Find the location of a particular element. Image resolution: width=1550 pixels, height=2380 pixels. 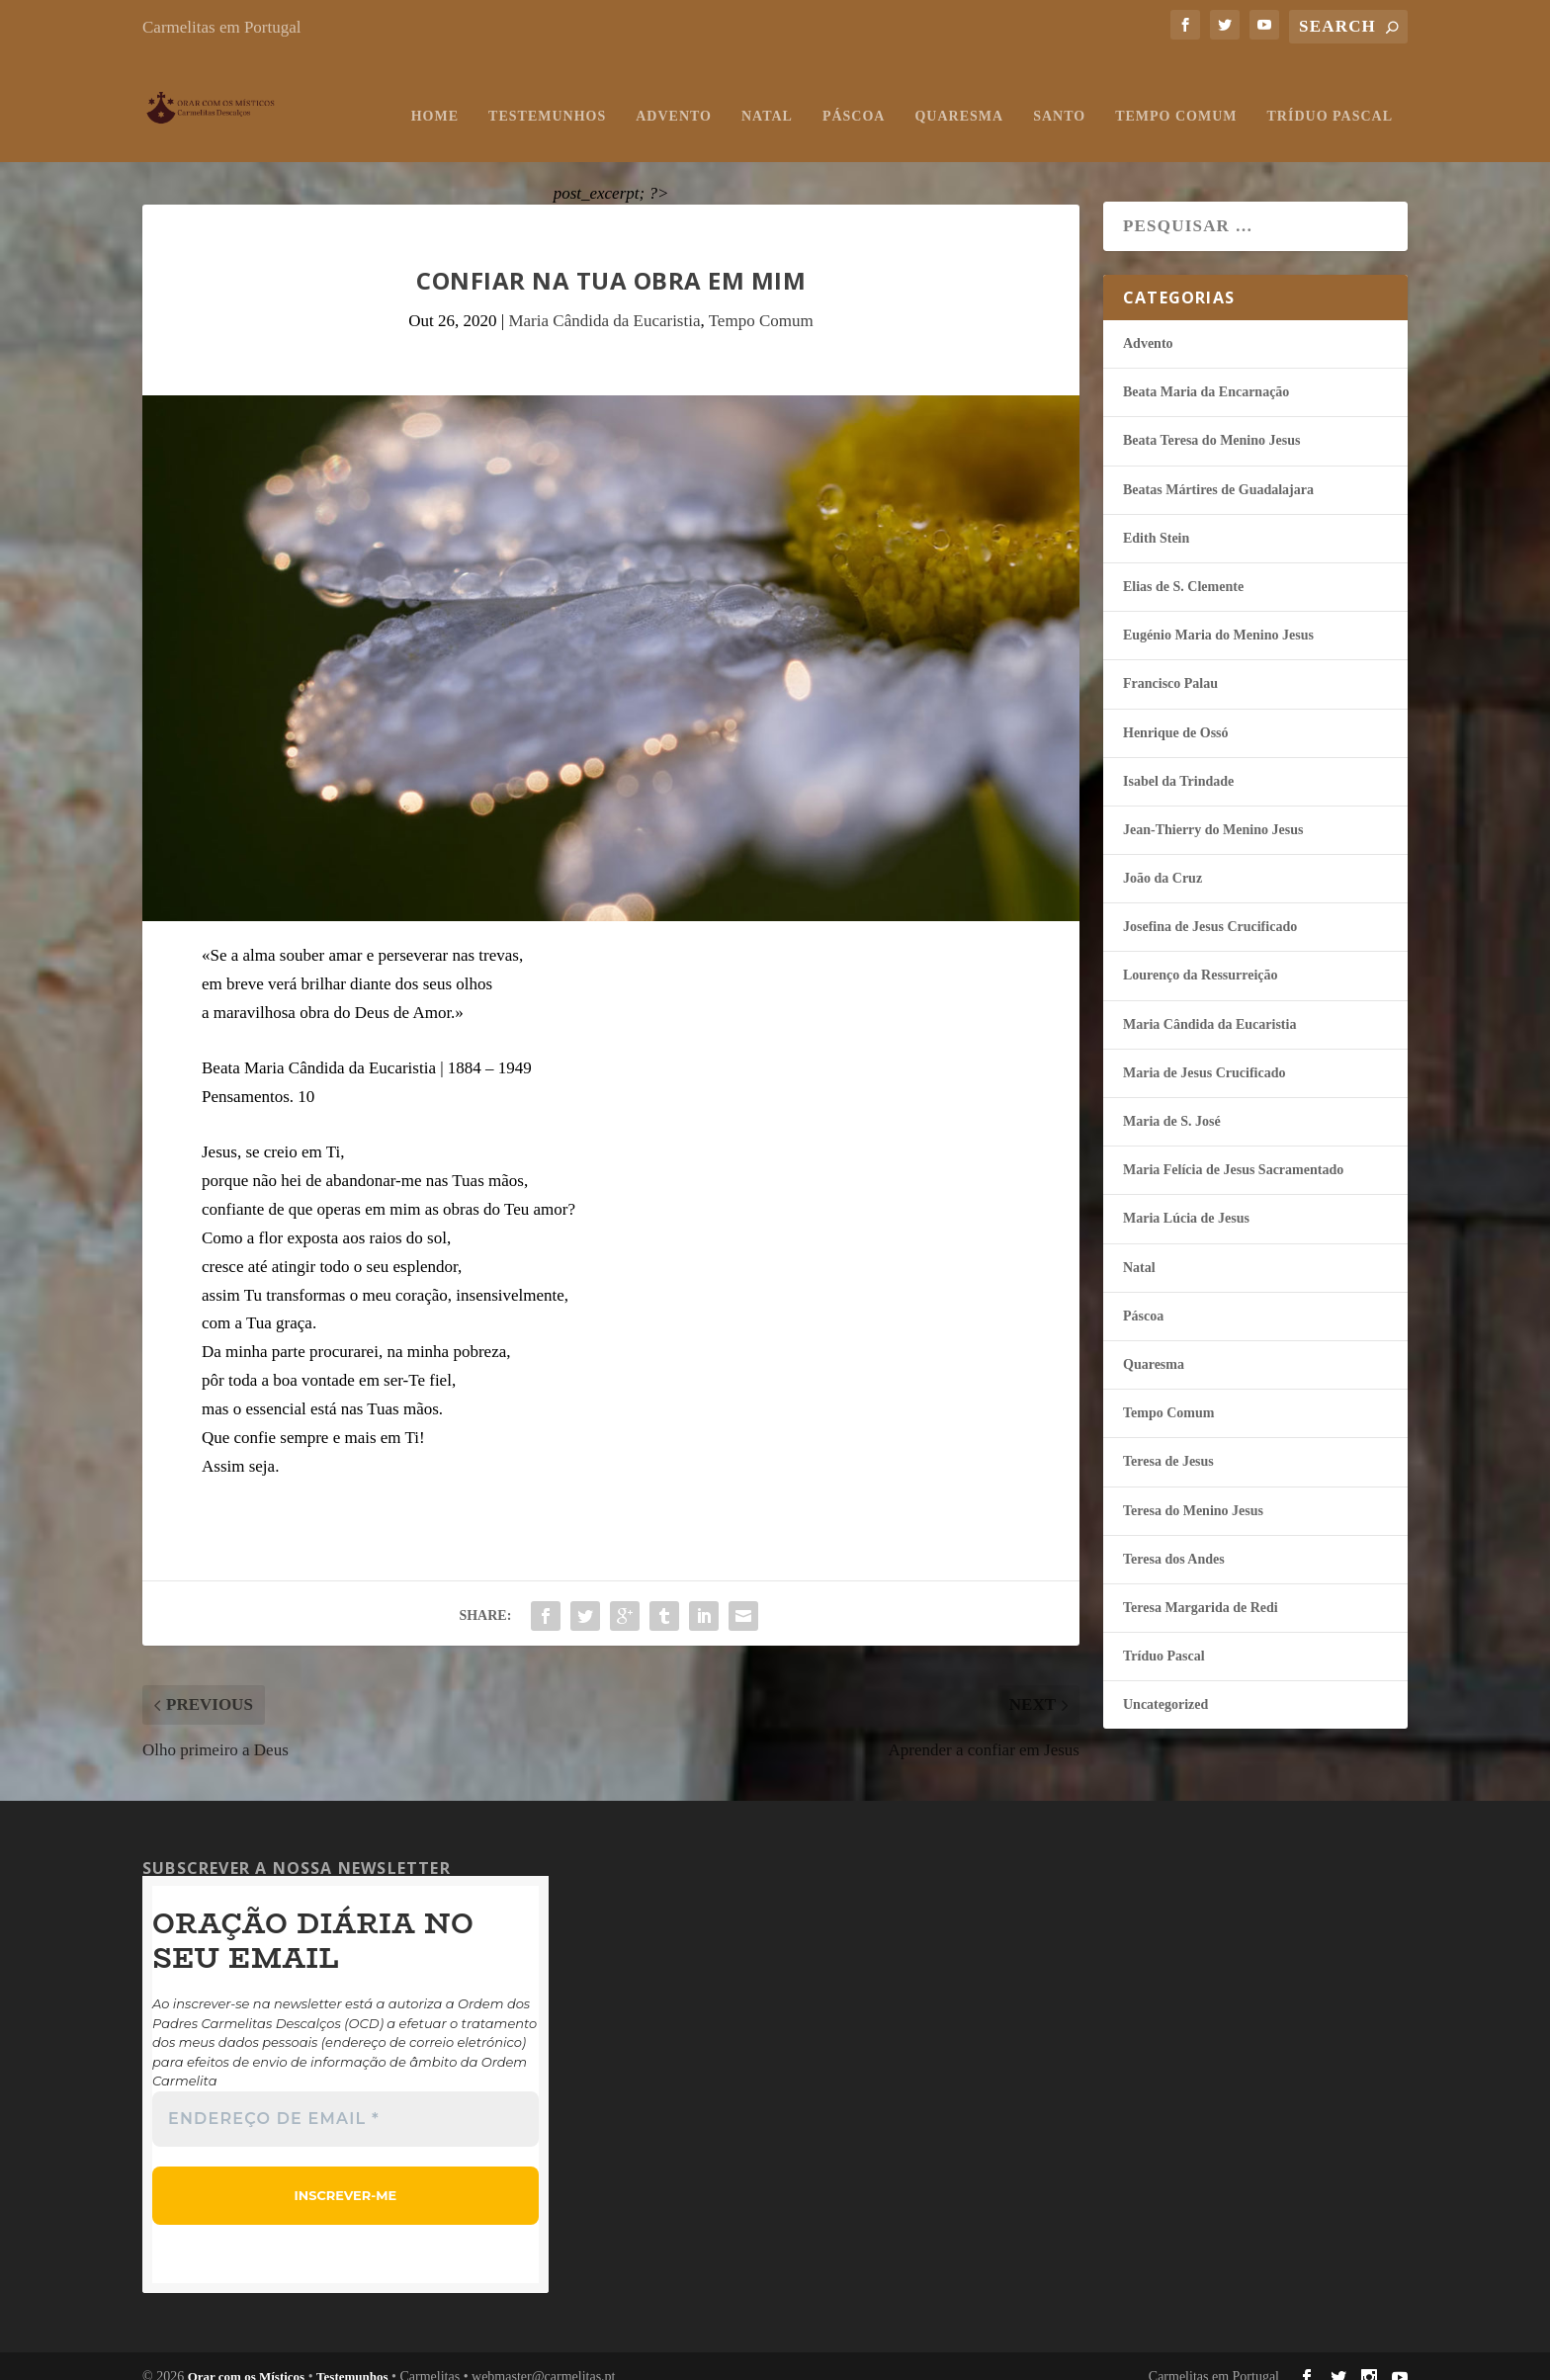

Santo is located at coordinates (1059, 96).